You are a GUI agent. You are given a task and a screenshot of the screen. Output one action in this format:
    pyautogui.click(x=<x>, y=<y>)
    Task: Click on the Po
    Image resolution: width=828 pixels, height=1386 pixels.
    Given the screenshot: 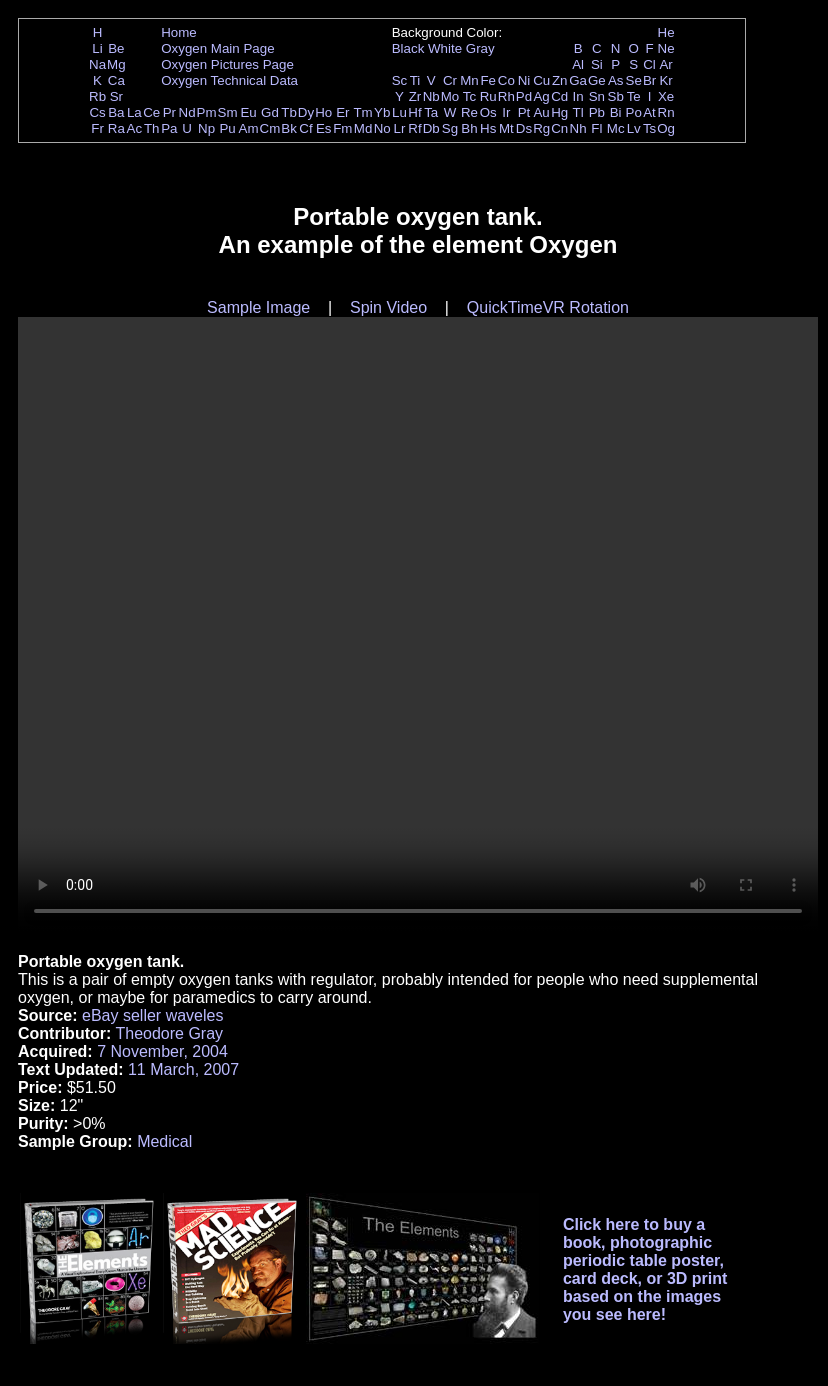 What is the action you would take?
    pyautogui.click(x=634, y=112)
    